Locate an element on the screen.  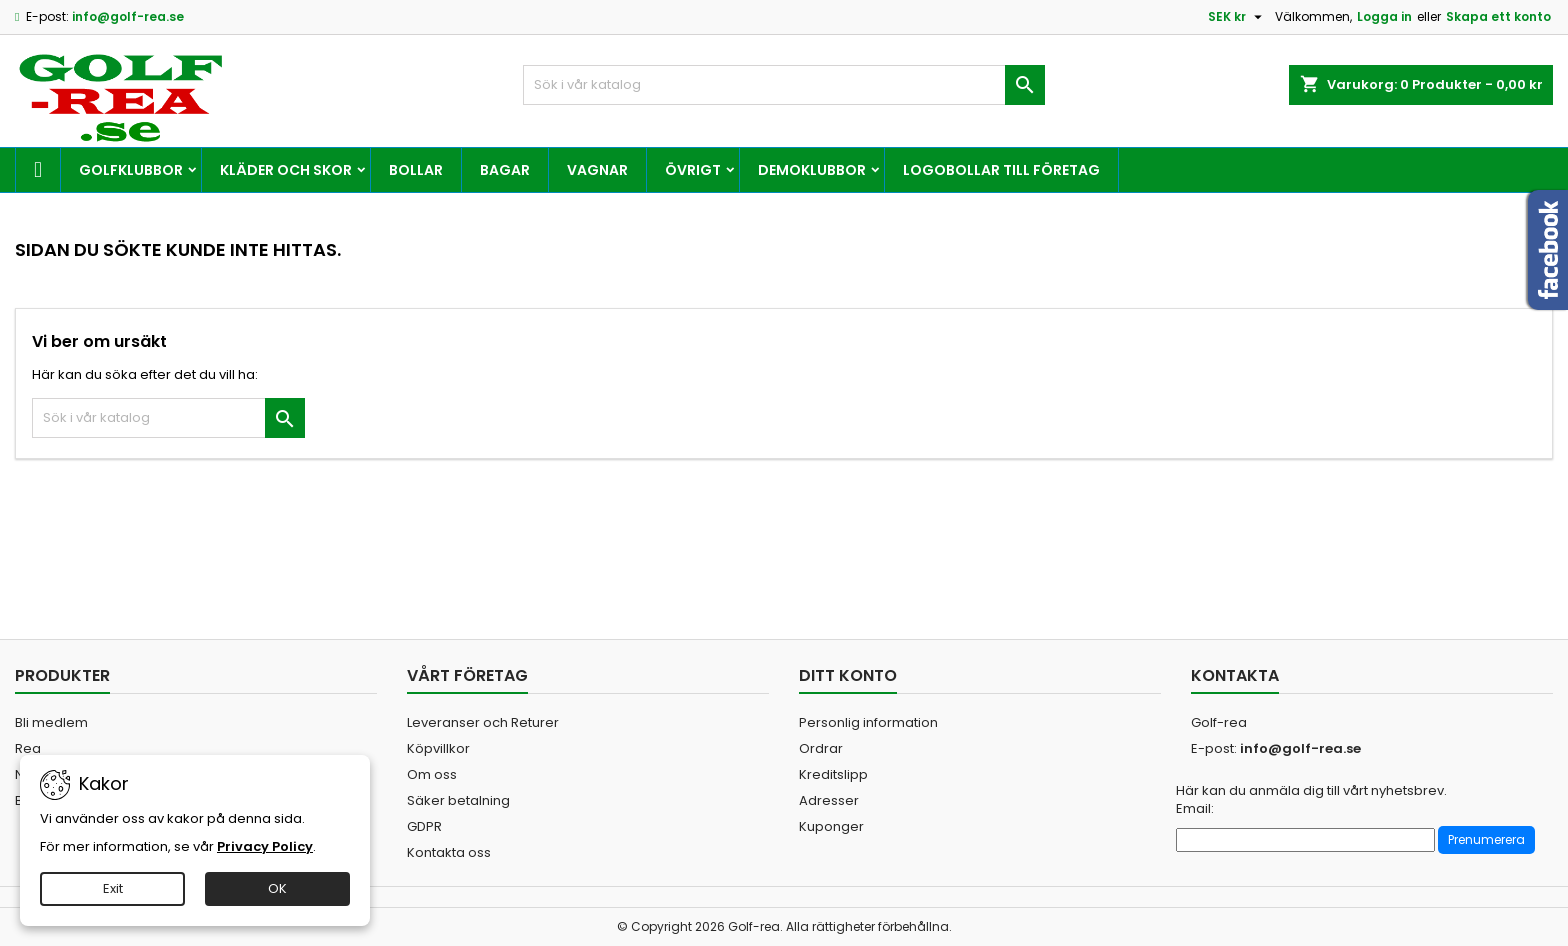
Golfklubbor is located at coordinates (131, 170).